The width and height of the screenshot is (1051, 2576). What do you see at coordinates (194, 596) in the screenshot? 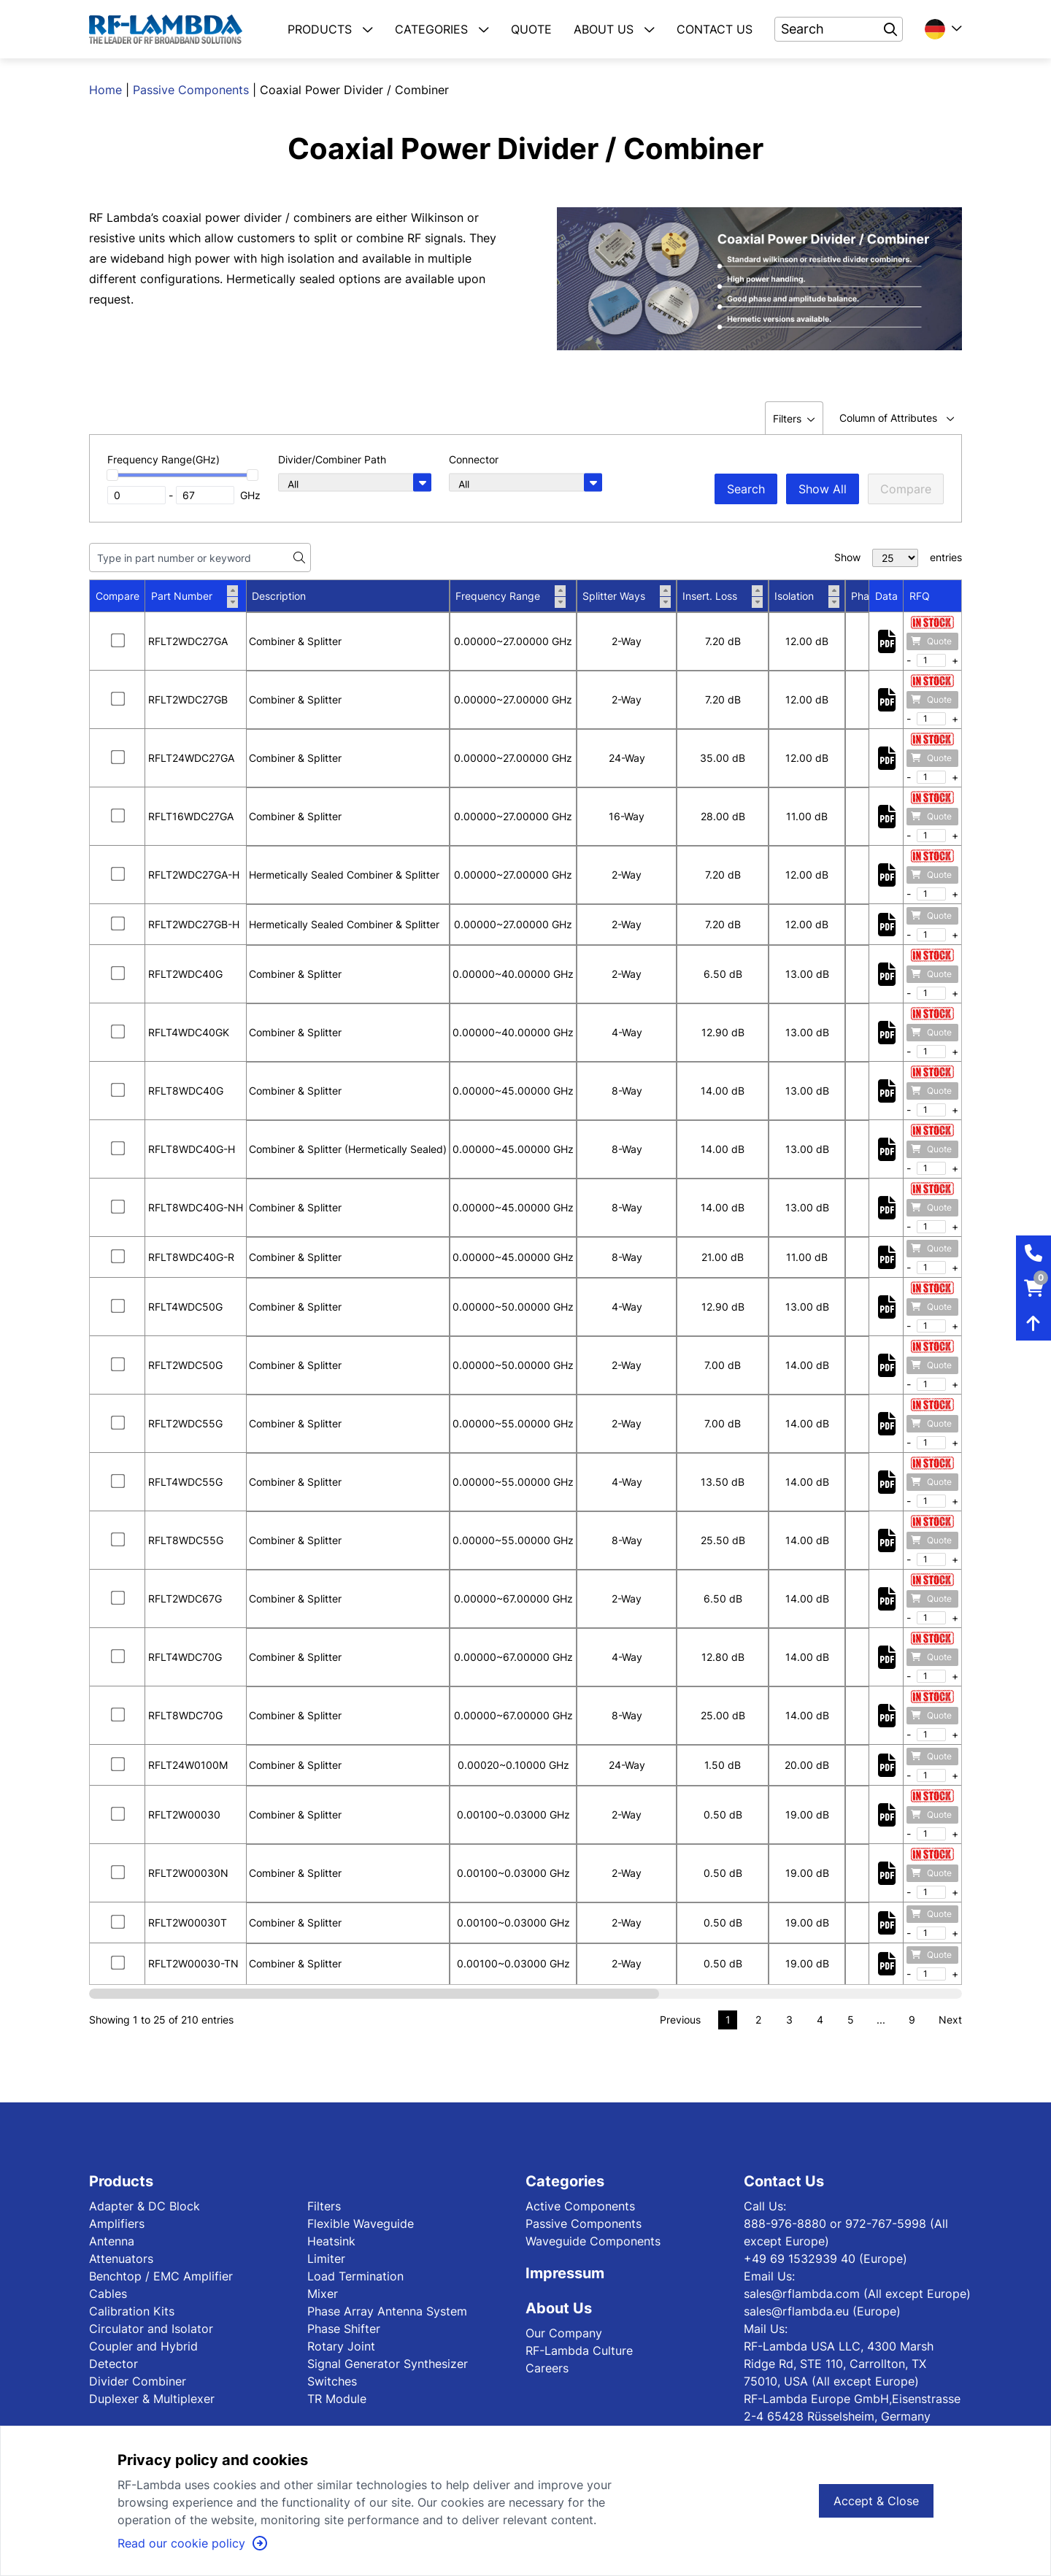
I see `Part Number` at bounding box center [194, 596].